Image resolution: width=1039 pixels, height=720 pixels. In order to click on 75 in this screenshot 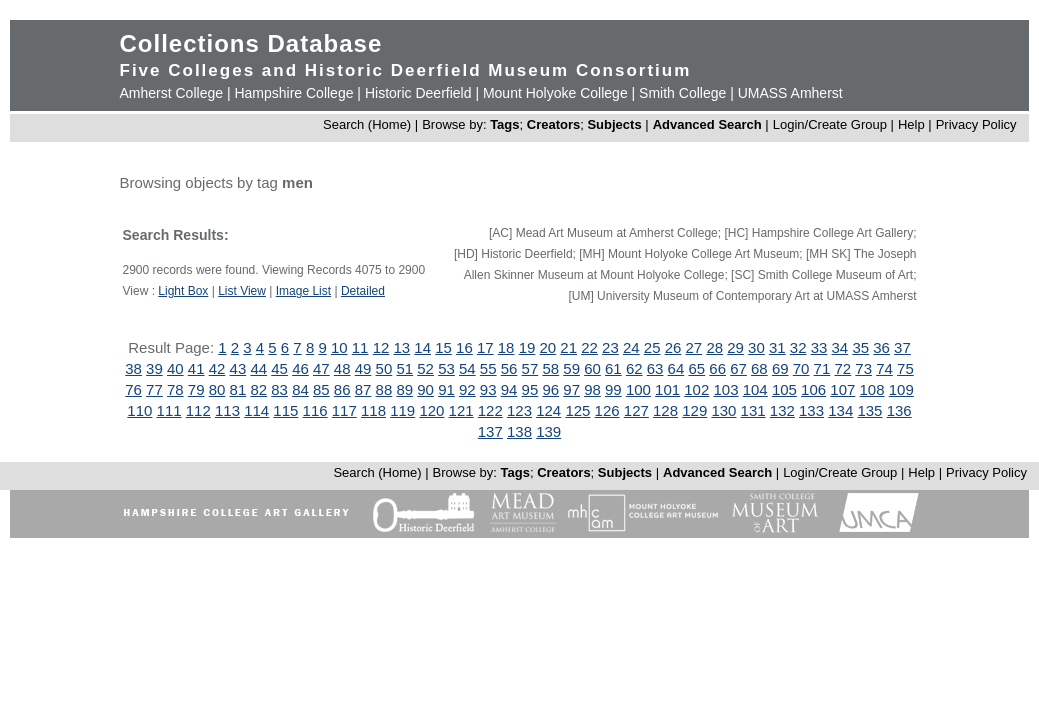, I will do `click(905, 368)`.